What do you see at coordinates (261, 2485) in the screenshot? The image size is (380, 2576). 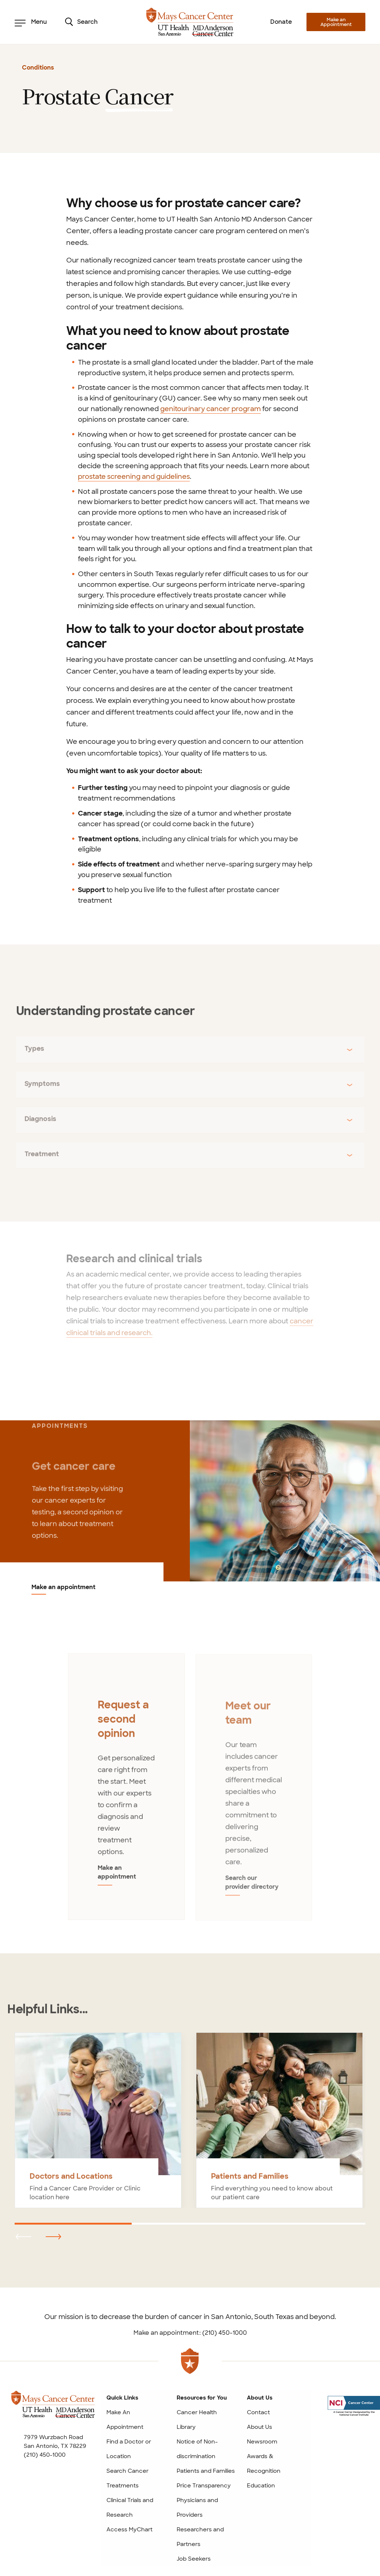 I see `Education` at bounding box center [261, 2485].